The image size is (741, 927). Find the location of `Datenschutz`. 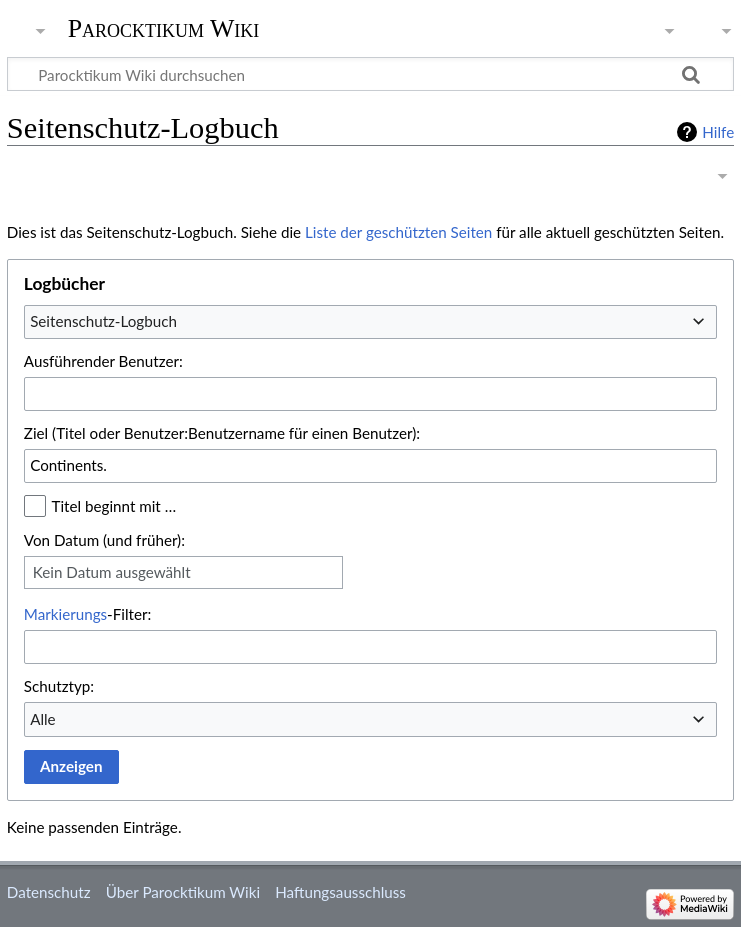

Datenschutz is located at coordinates (49, 892).